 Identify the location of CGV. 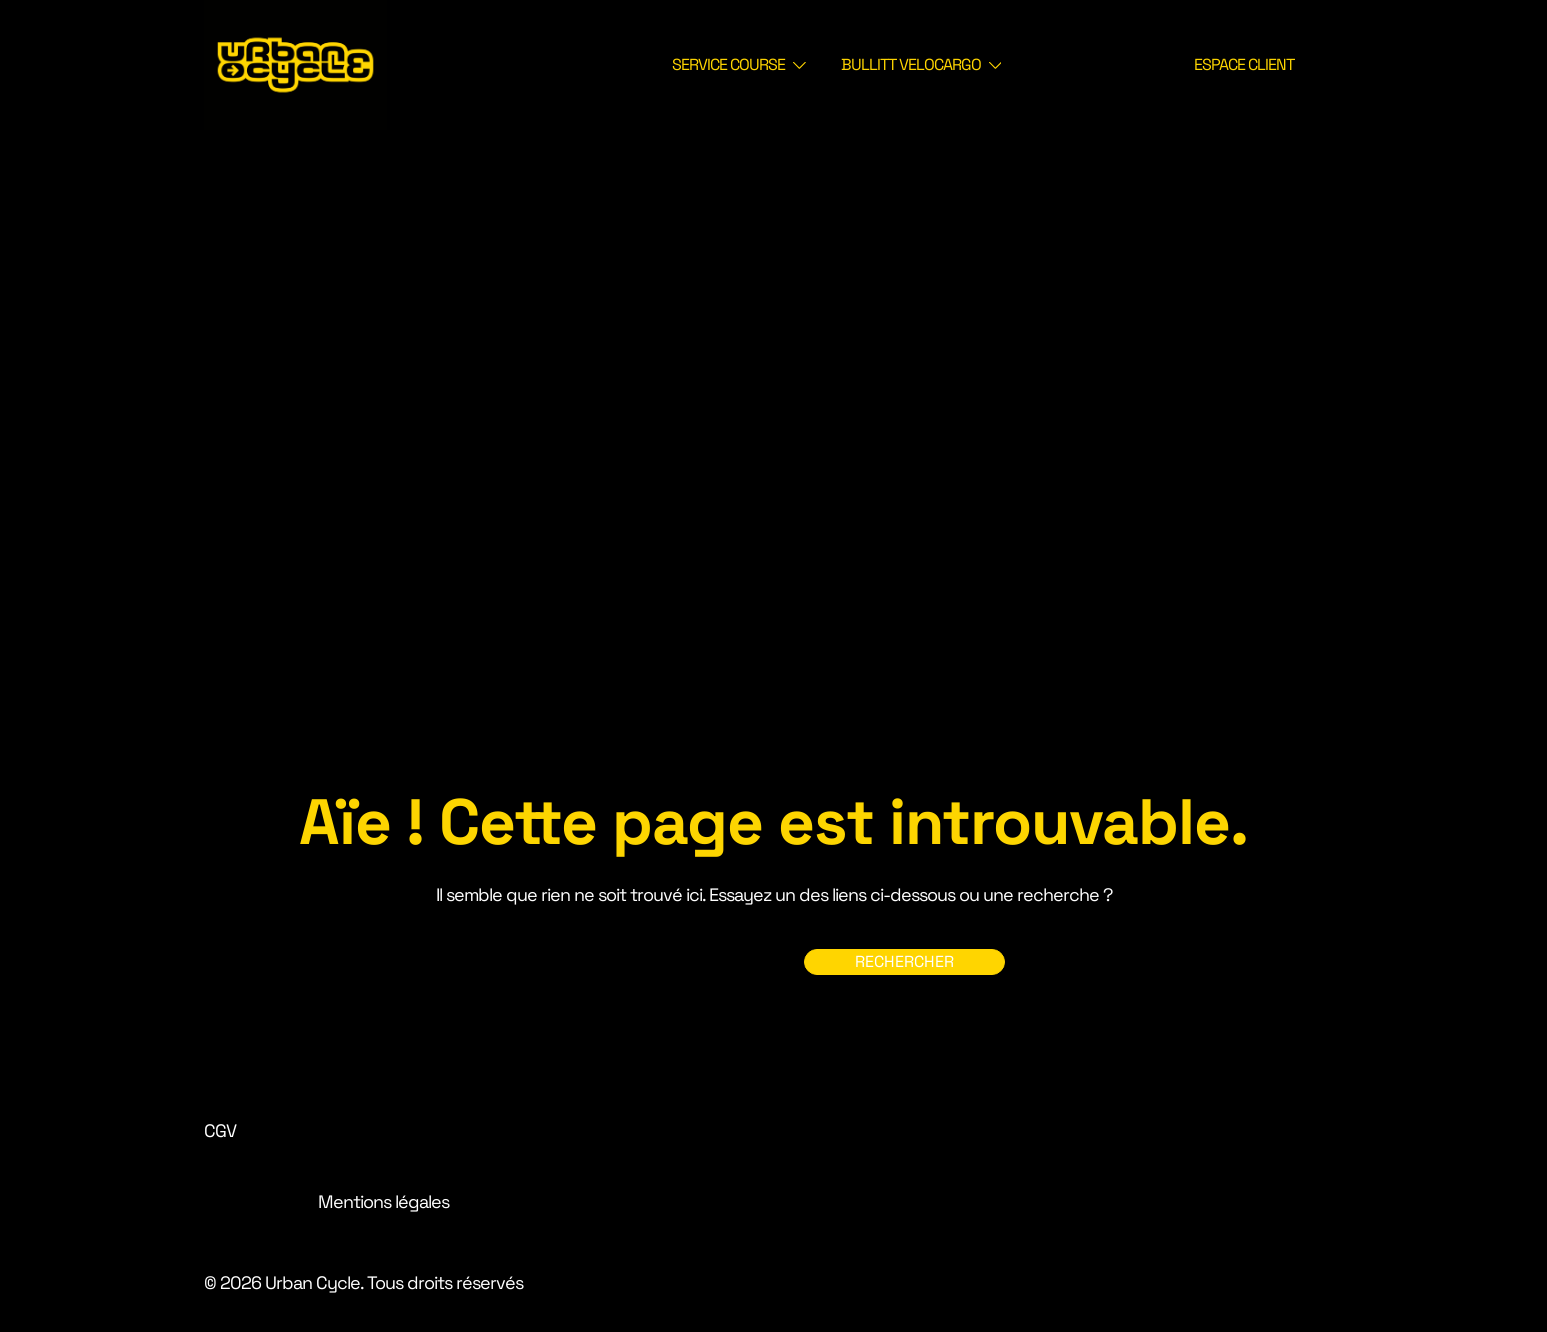
(220, 1130).